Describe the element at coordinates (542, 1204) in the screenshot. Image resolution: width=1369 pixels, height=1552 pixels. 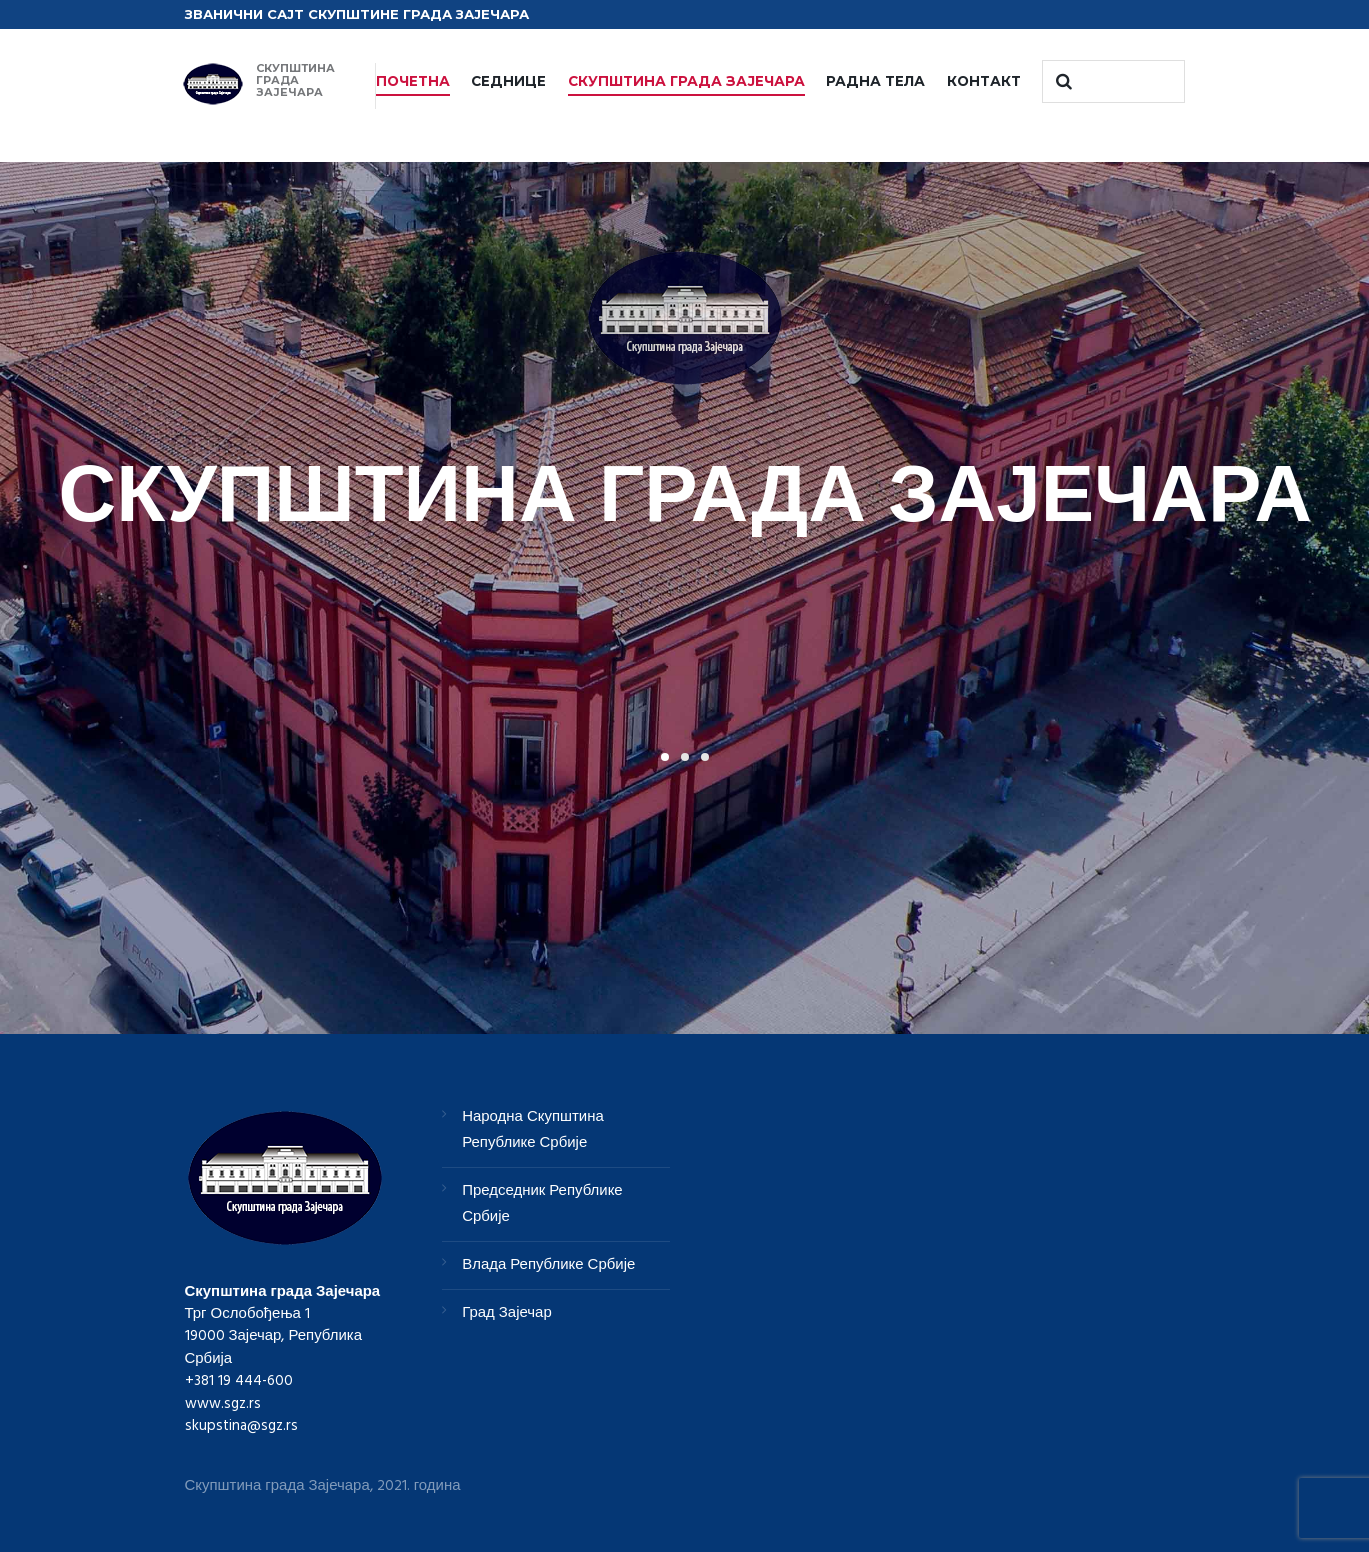
I see `Председник Републике Србије` at that location.